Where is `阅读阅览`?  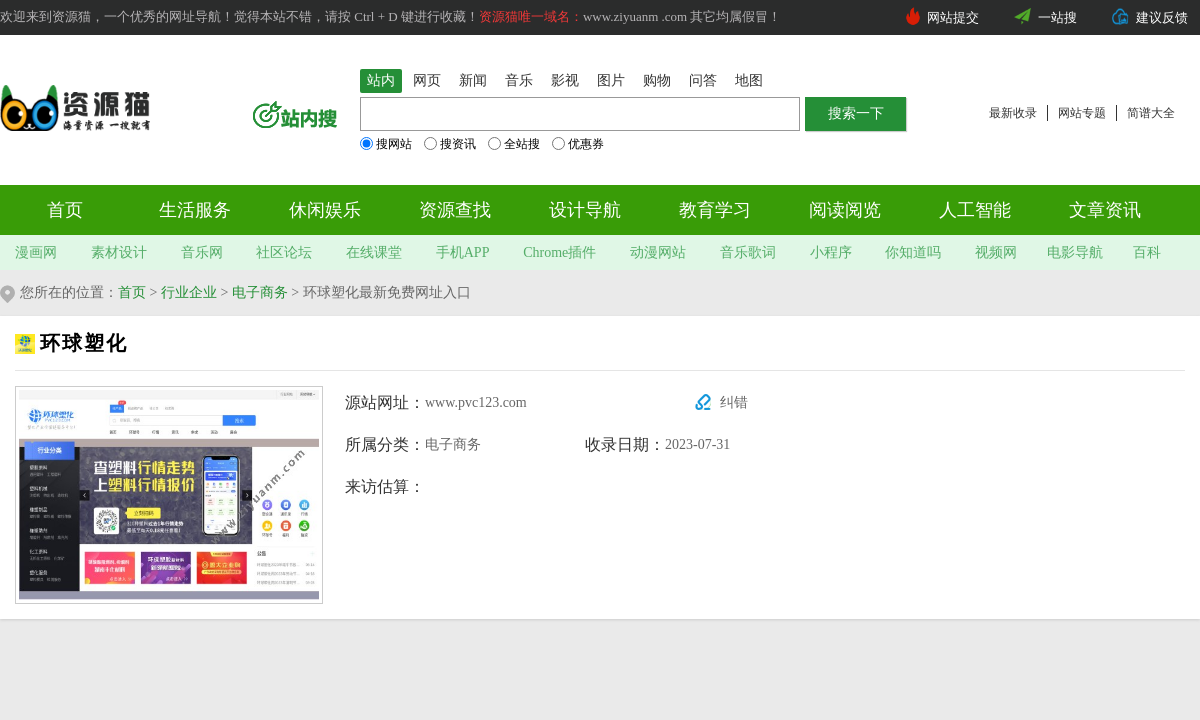
阅读阅览 is located at coordinates (845, 210).